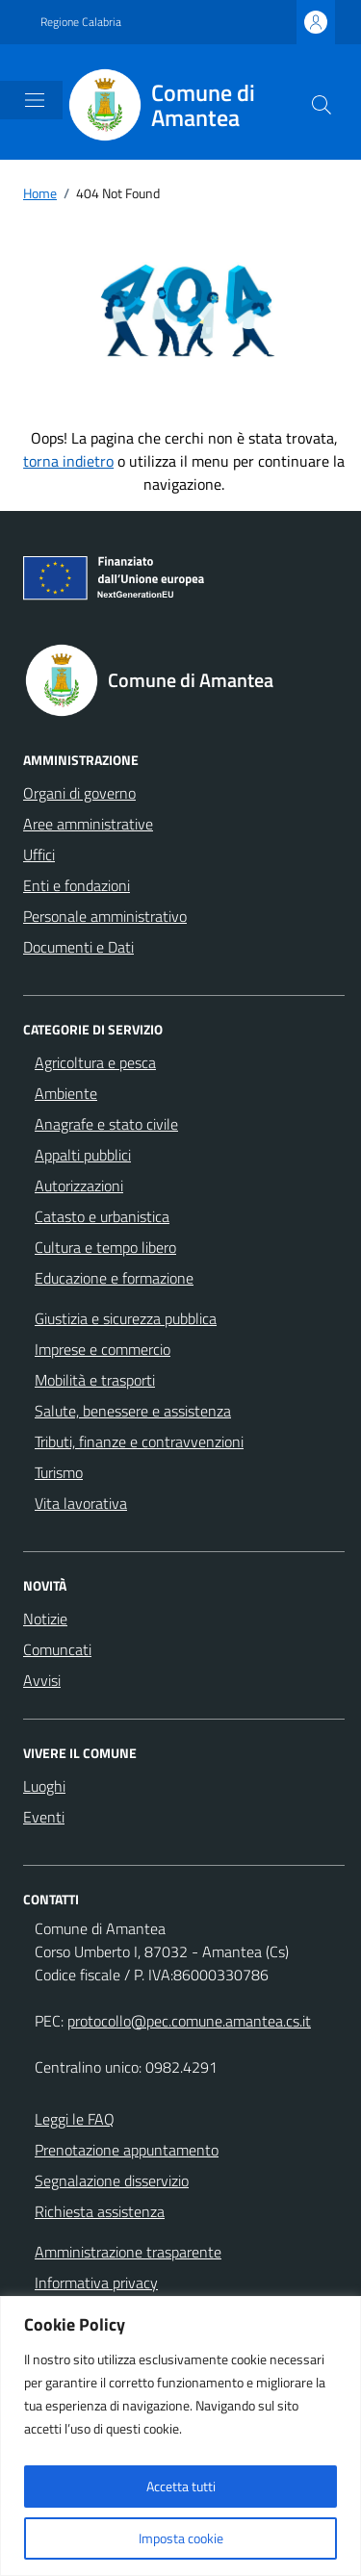 Image resolution: width=361 pixels, height=2576 pixels. What do you see at coordinates (59, 1472) in the screenshot?
I see `Turismo` at bounding box center [59, 1472].